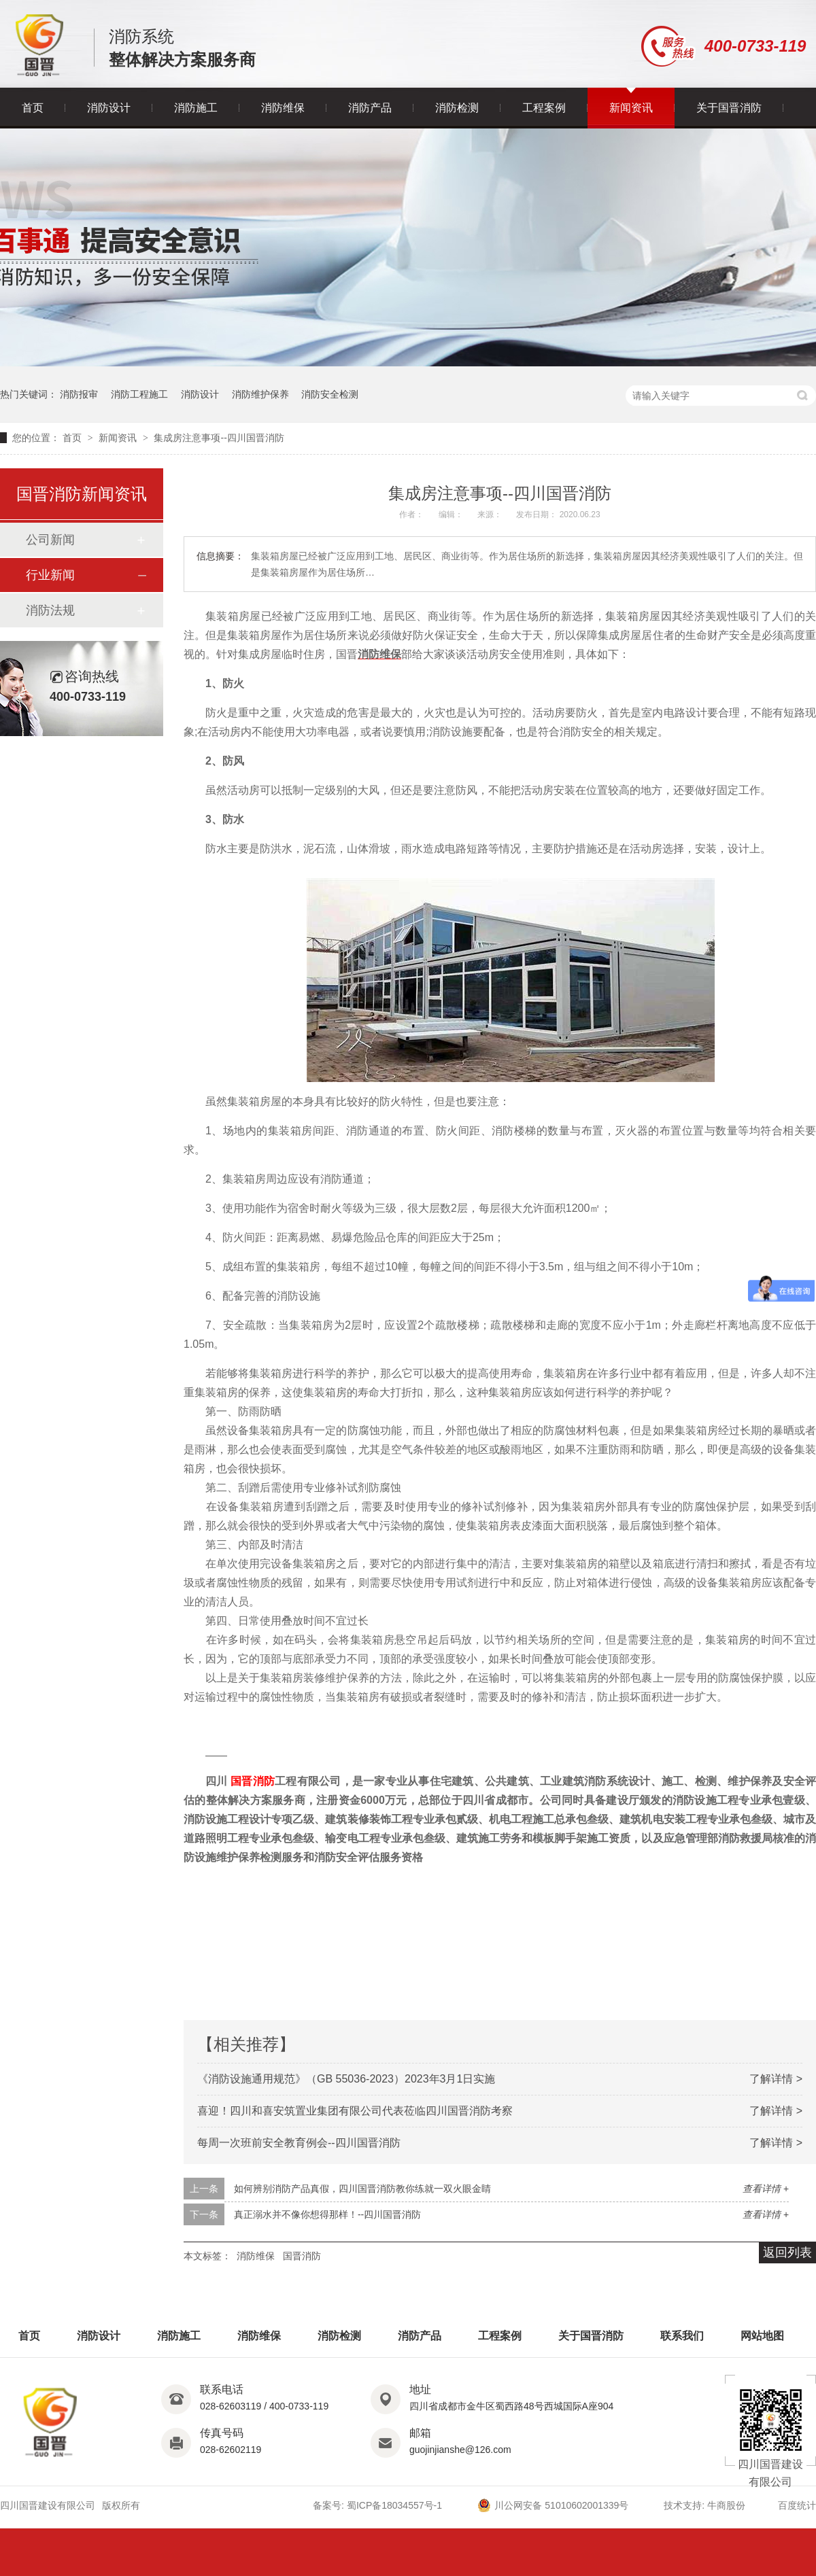  Describe the element at coordinates (283, 108) in the screenshot. I see `消防维保` at that location.